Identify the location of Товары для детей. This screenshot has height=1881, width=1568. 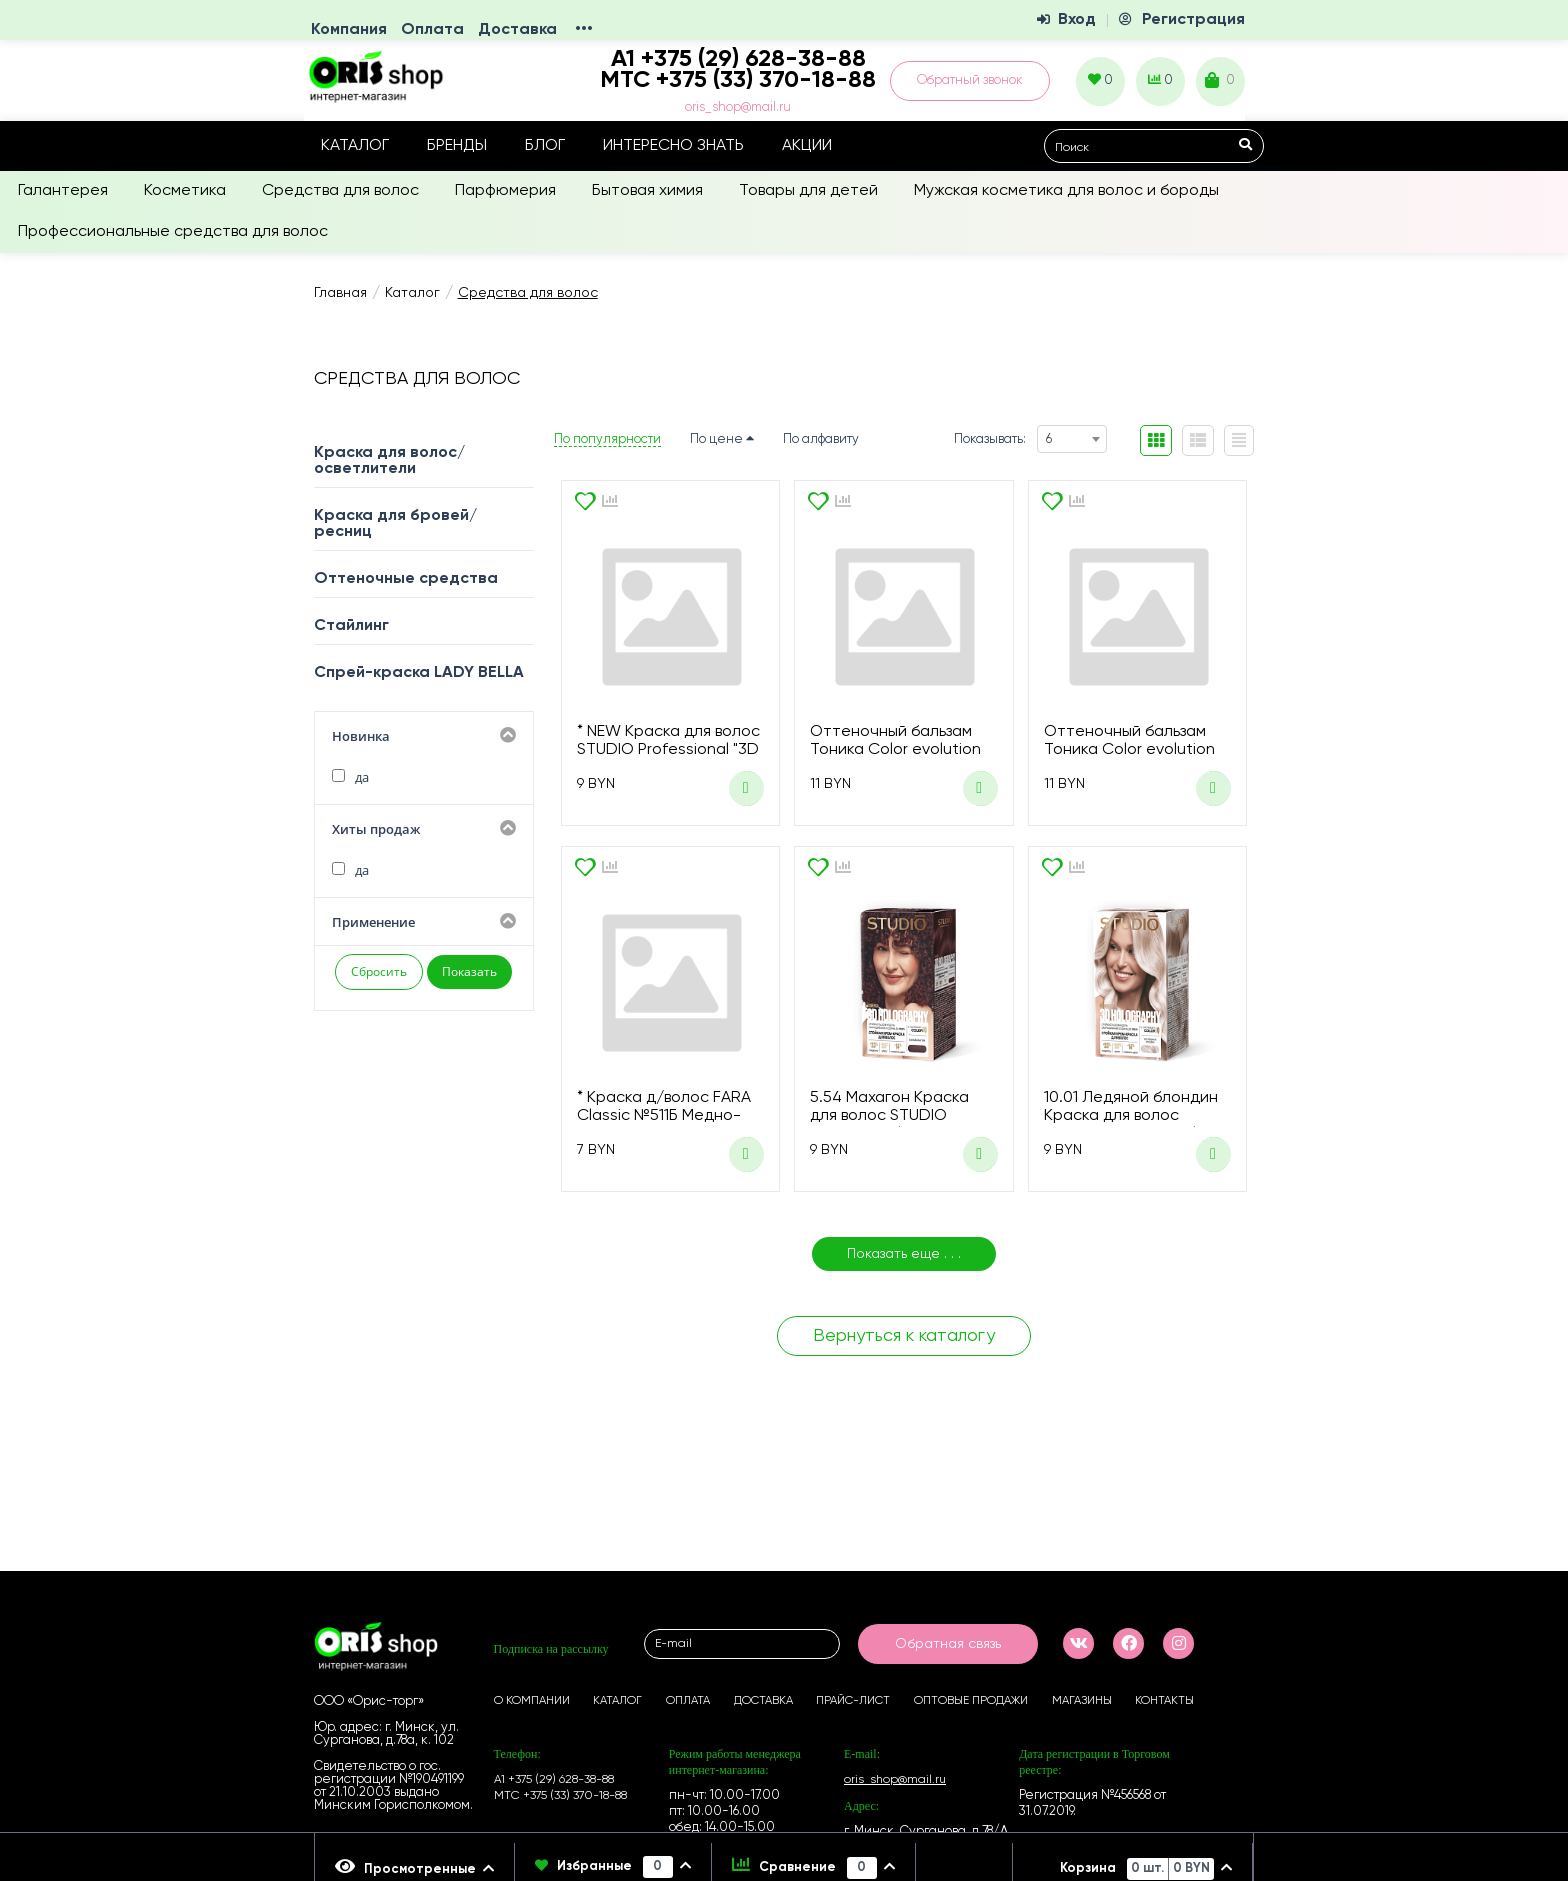
(808, 191).